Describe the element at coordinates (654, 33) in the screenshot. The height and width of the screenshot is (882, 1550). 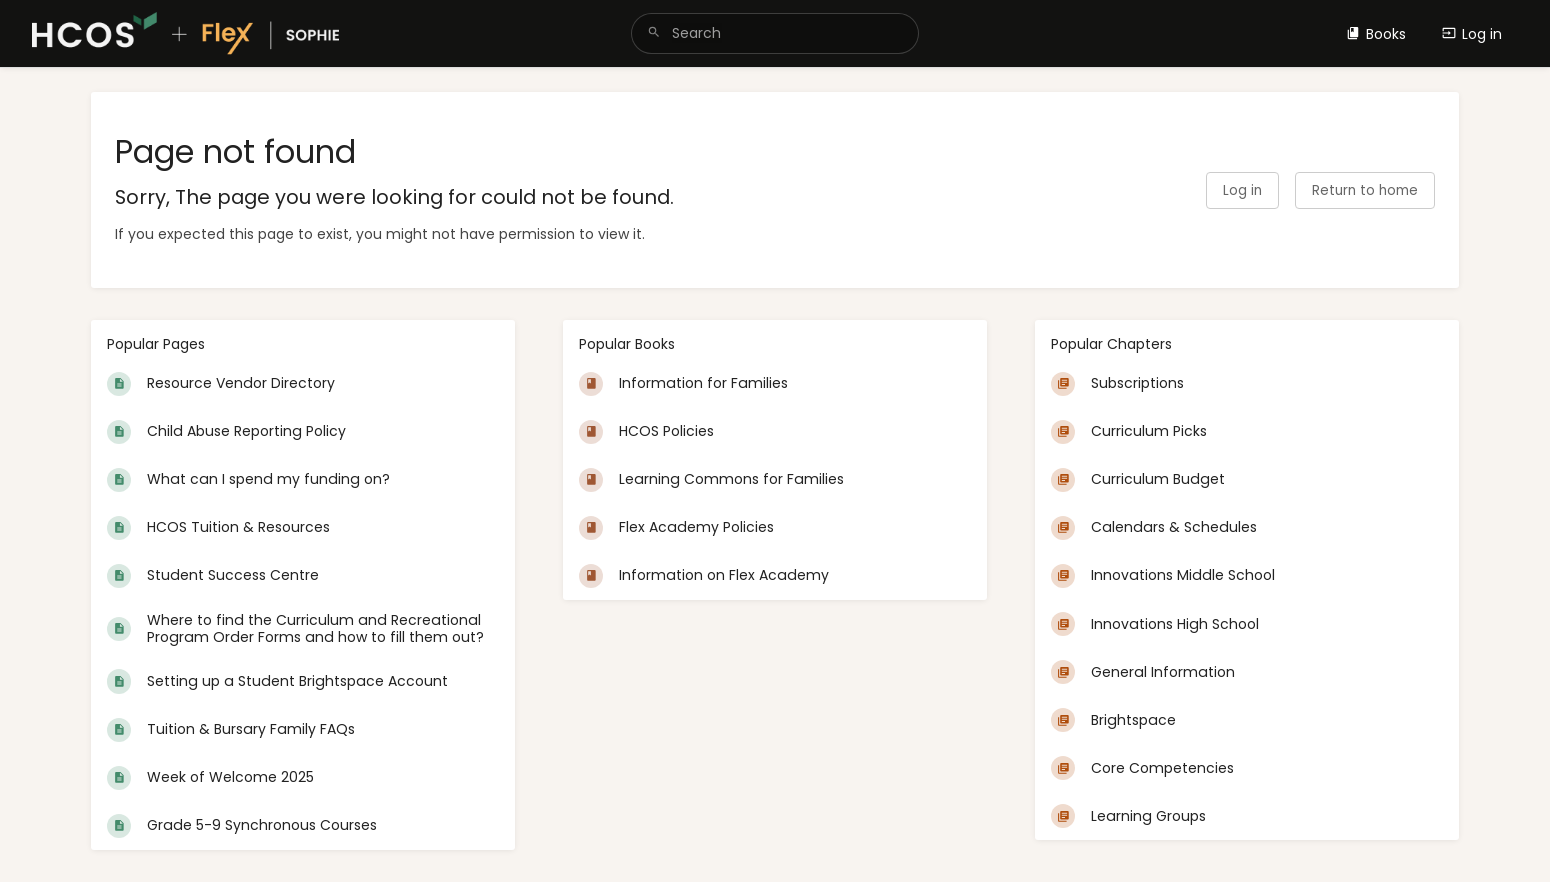
I see `[Search]` at that location.